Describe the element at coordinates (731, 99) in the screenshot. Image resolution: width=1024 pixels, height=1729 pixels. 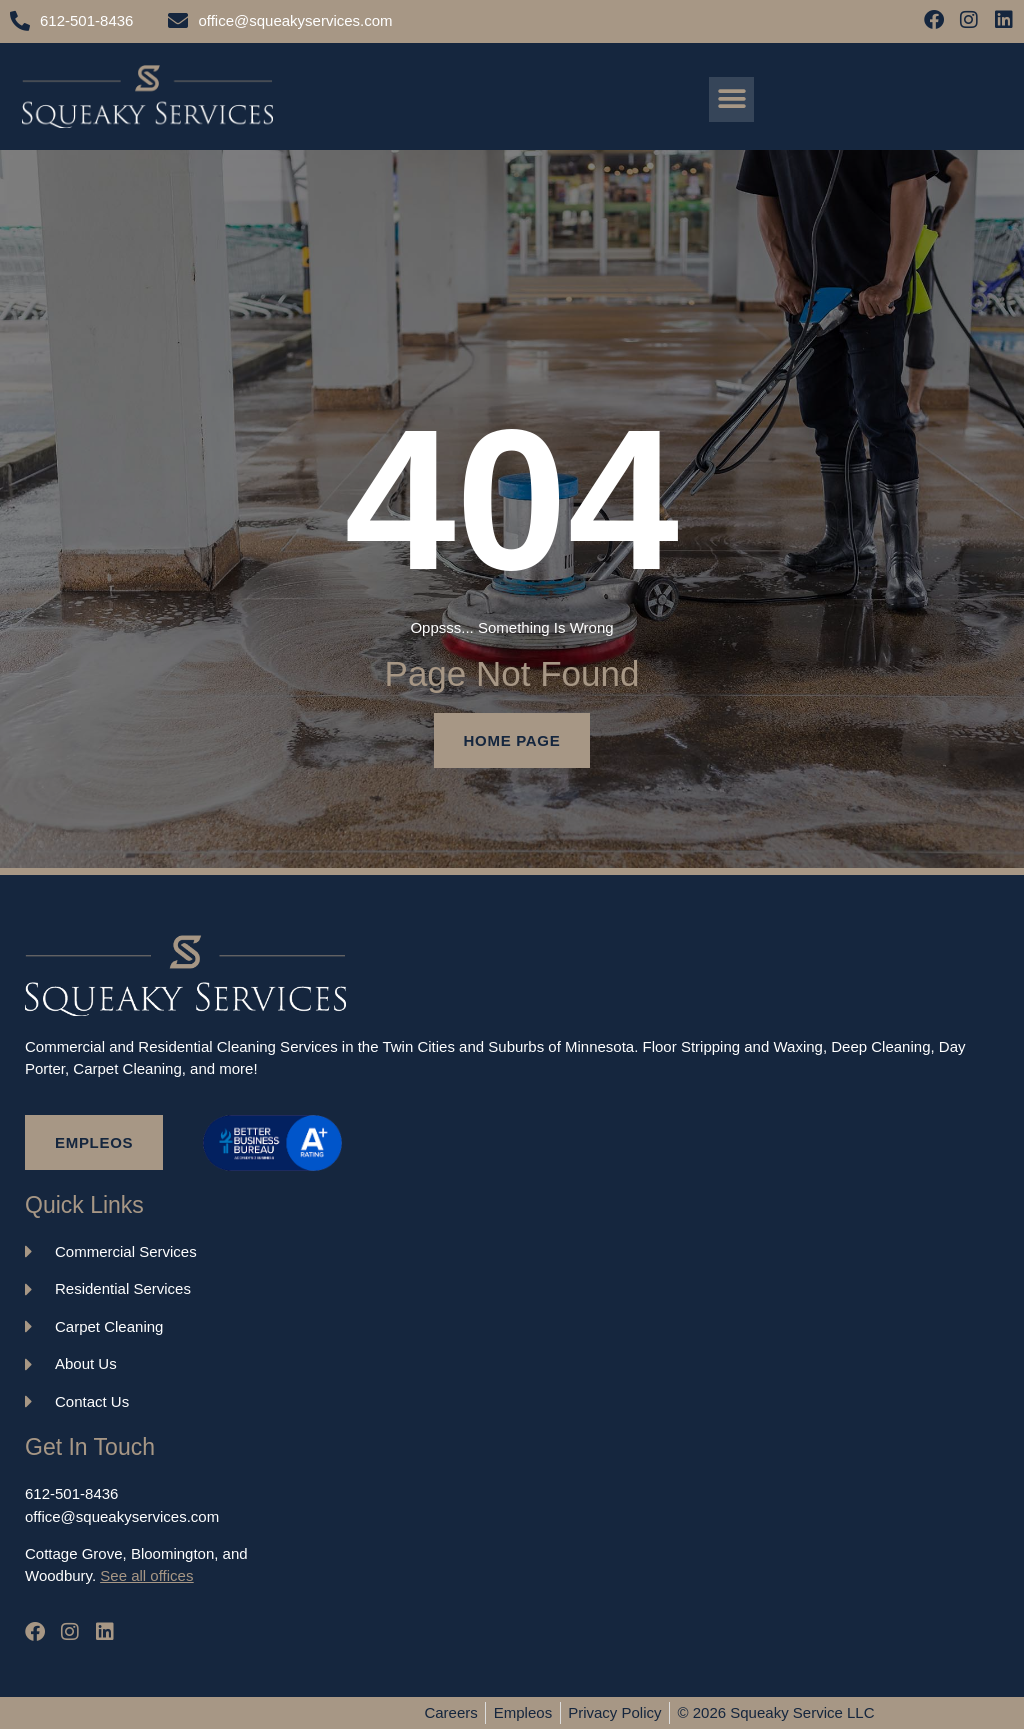
I see `[button]` at that location.